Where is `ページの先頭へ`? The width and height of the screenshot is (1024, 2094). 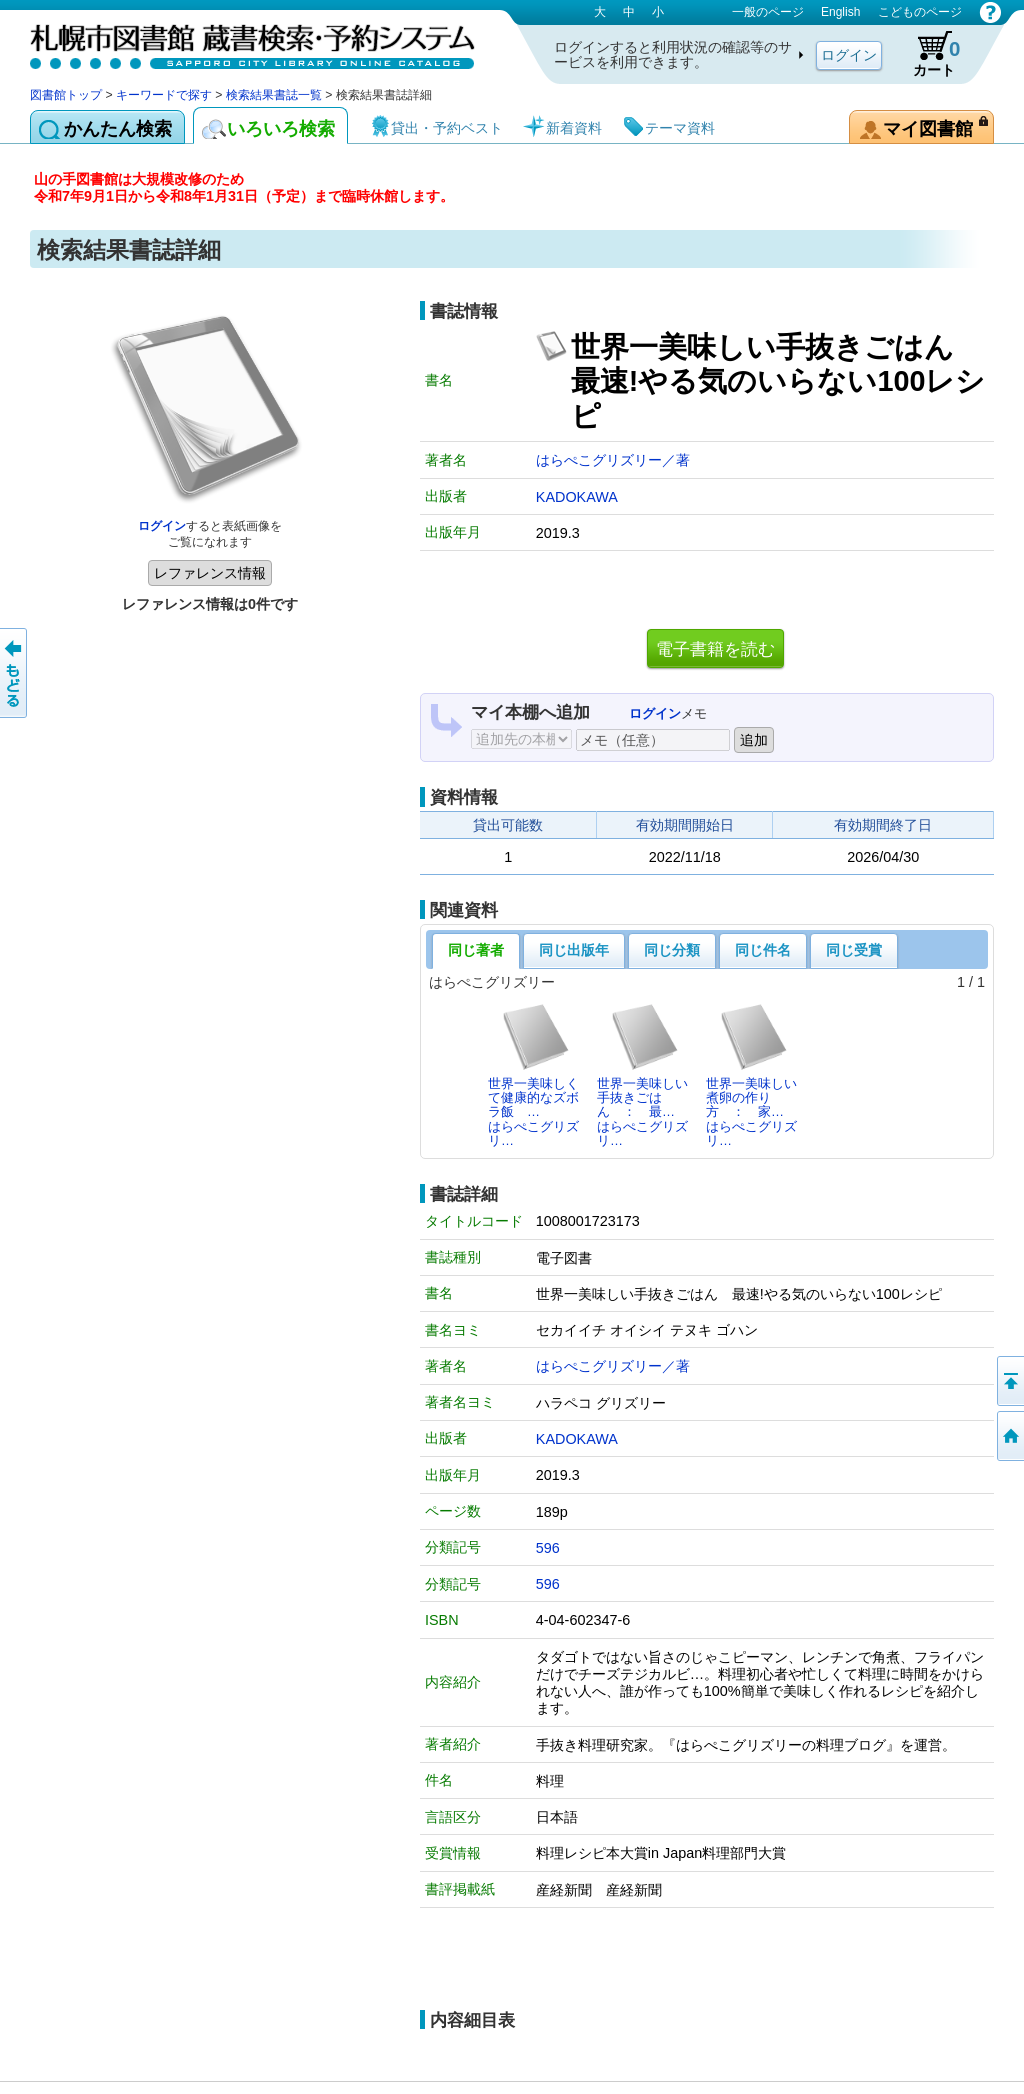 ページの先頭へ is located at coordinates (1009, 1381).